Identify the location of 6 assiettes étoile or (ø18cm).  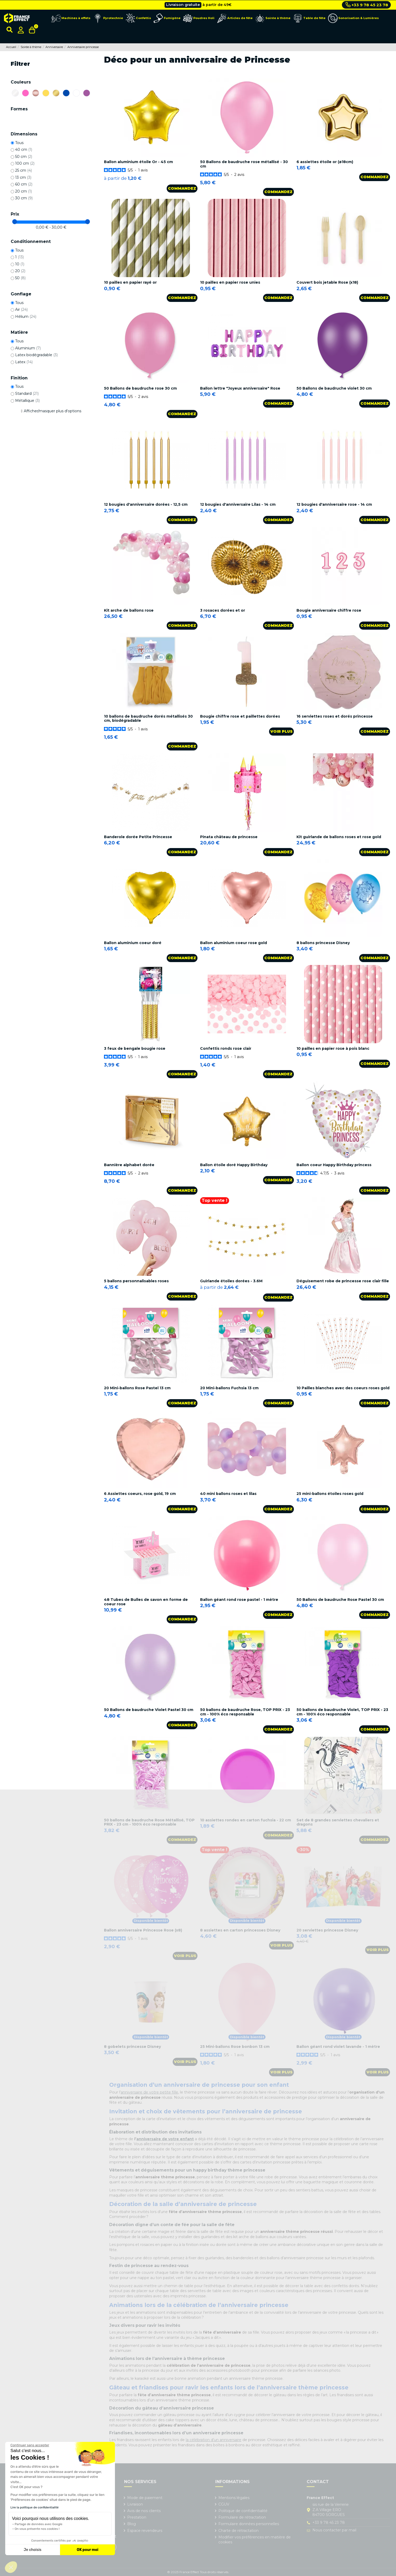
(324, 161).